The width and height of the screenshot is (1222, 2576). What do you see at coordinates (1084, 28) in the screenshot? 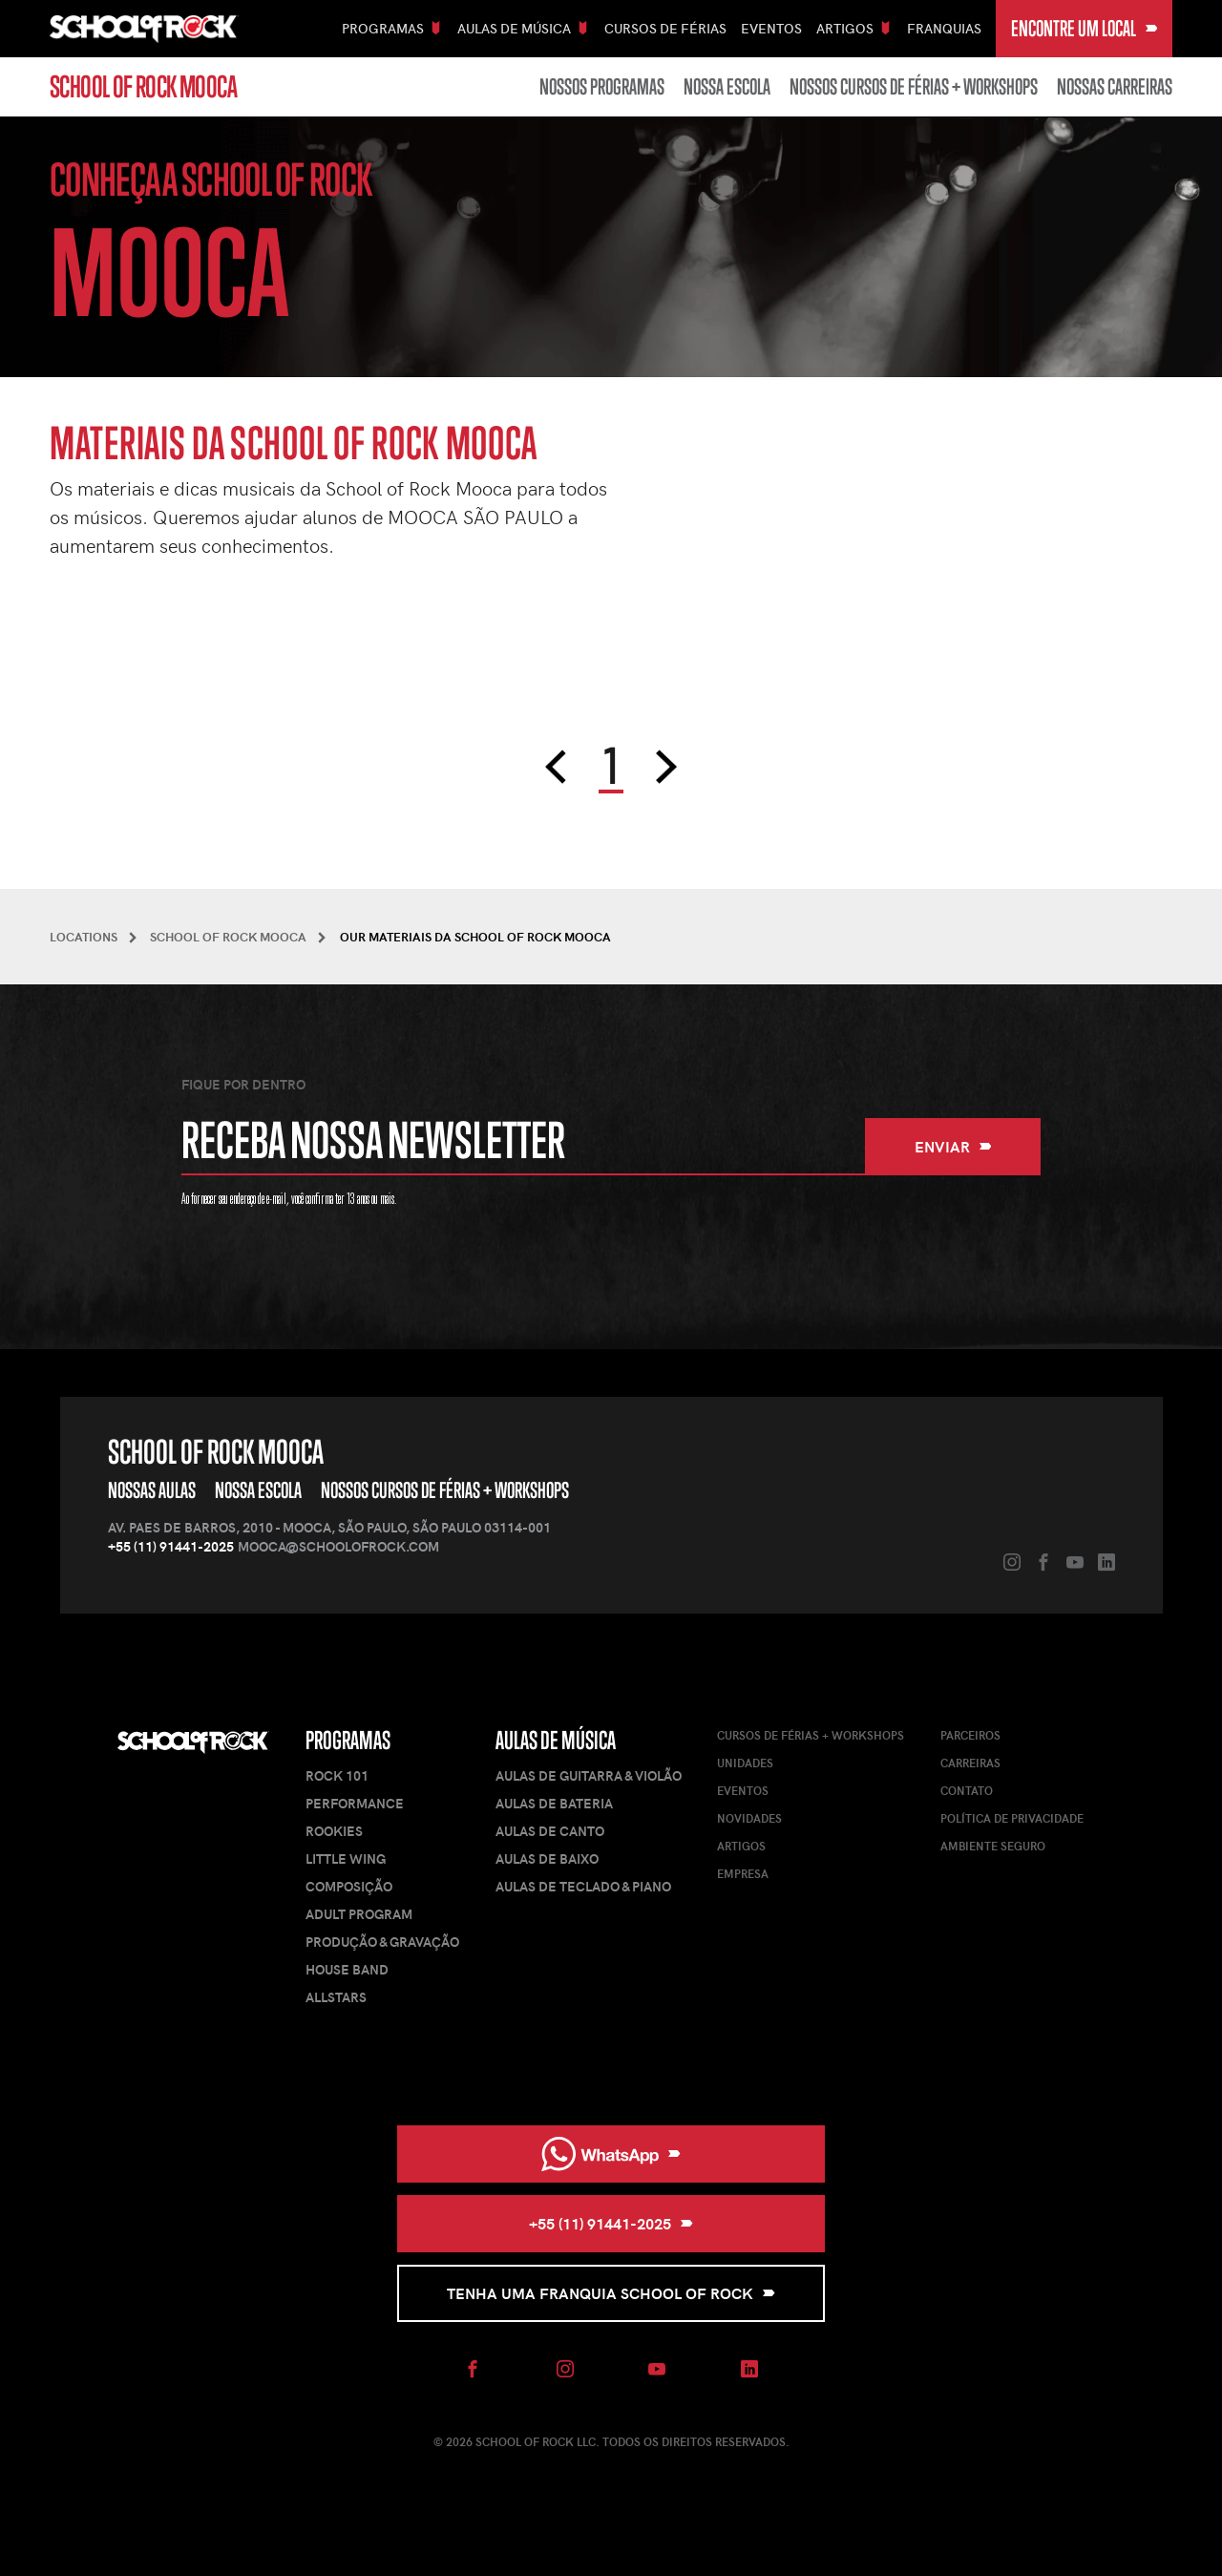
I see `Encontre um local` at bounding box center [1084, 28].